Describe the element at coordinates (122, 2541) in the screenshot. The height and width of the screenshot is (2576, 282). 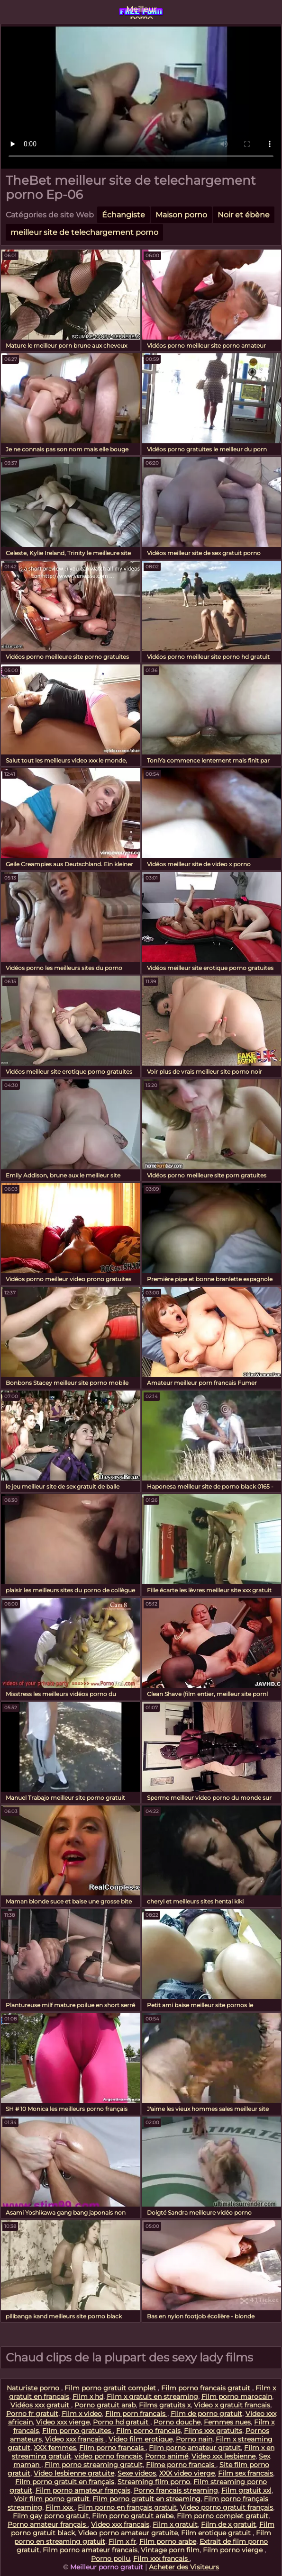
I see `Film x fr` at that location.